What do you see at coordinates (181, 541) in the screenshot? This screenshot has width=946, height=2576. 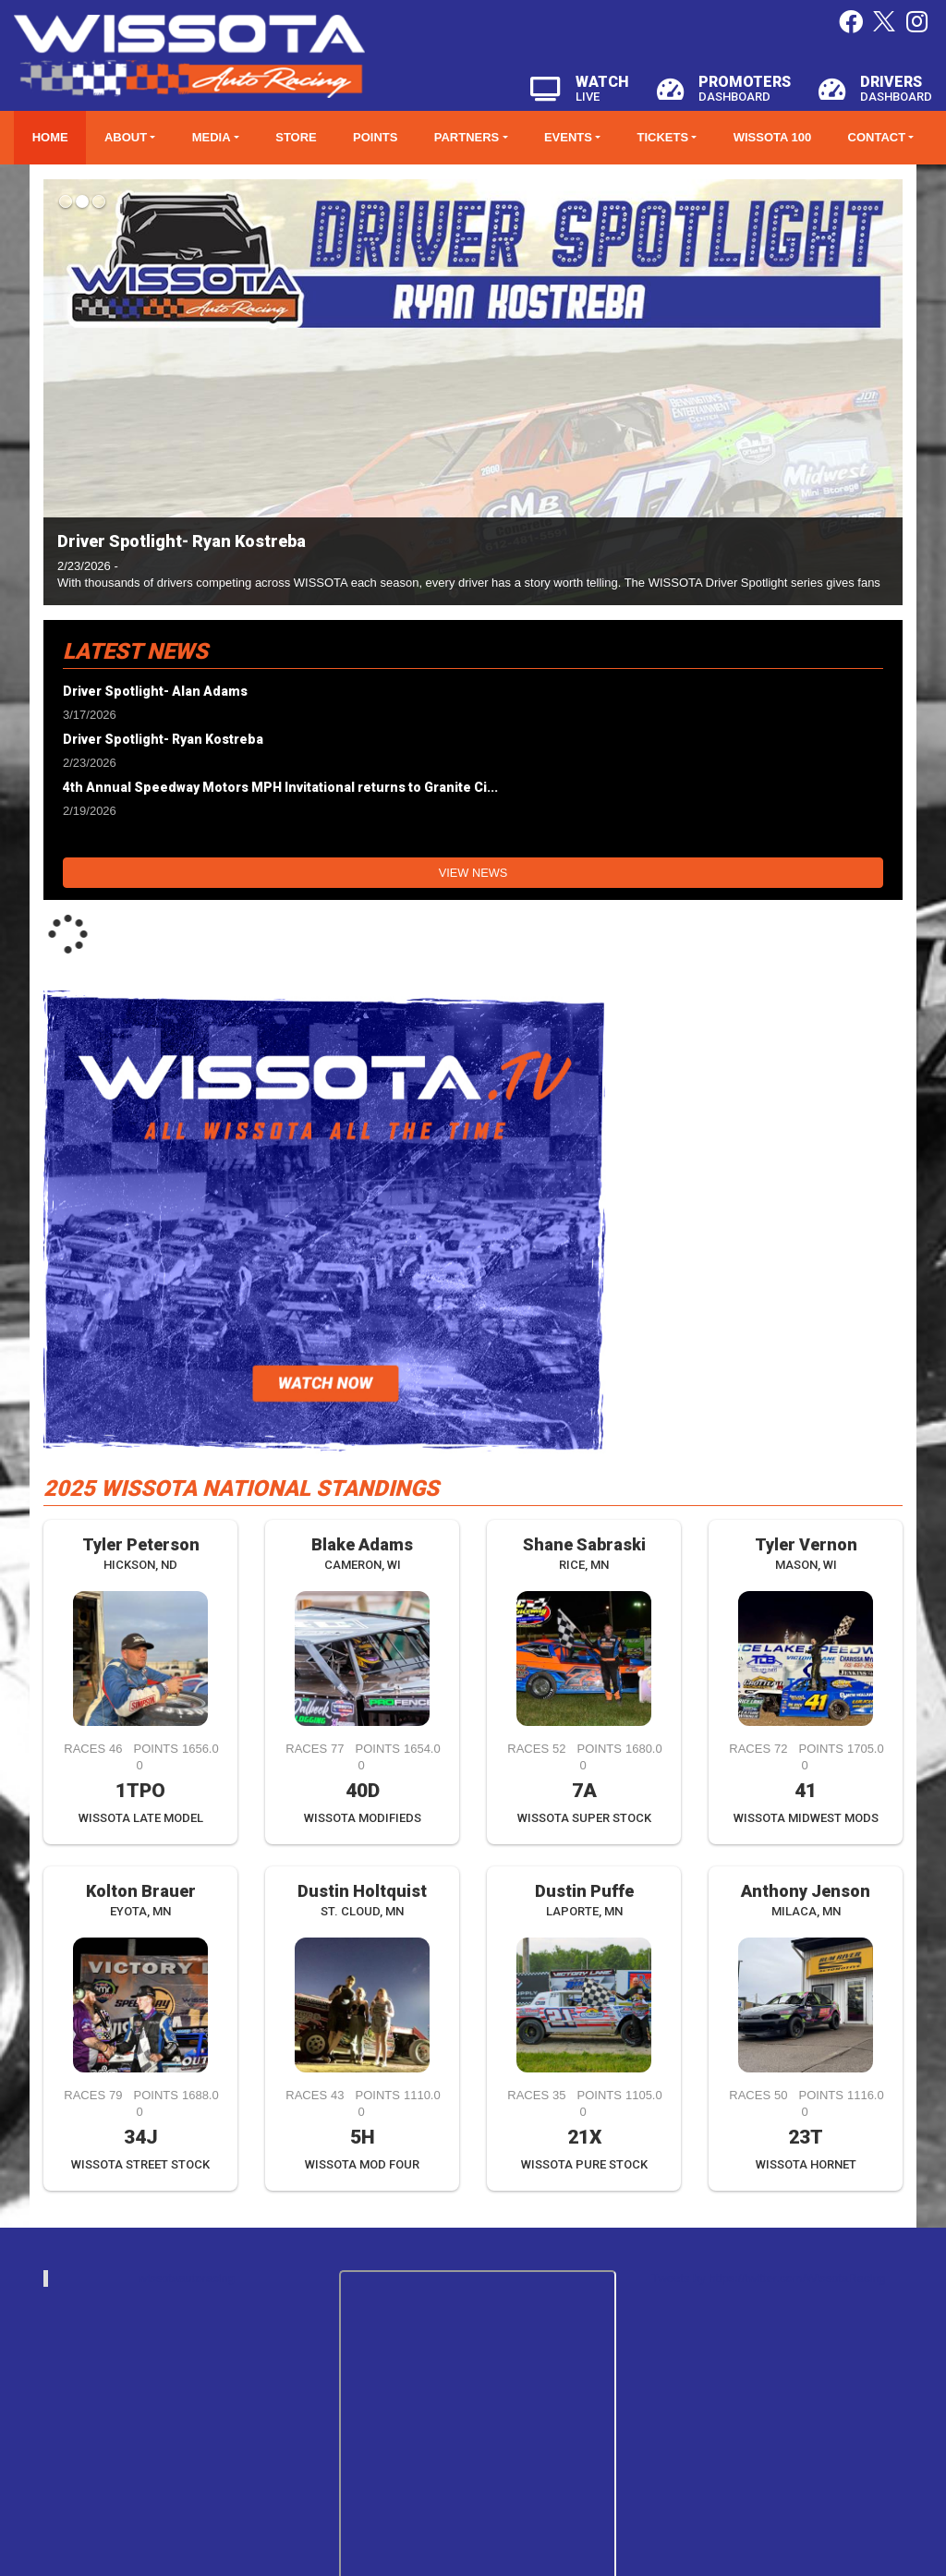 I see `Driver Spotlight- Ryan Kostreba` at bounding box center [181, 541].